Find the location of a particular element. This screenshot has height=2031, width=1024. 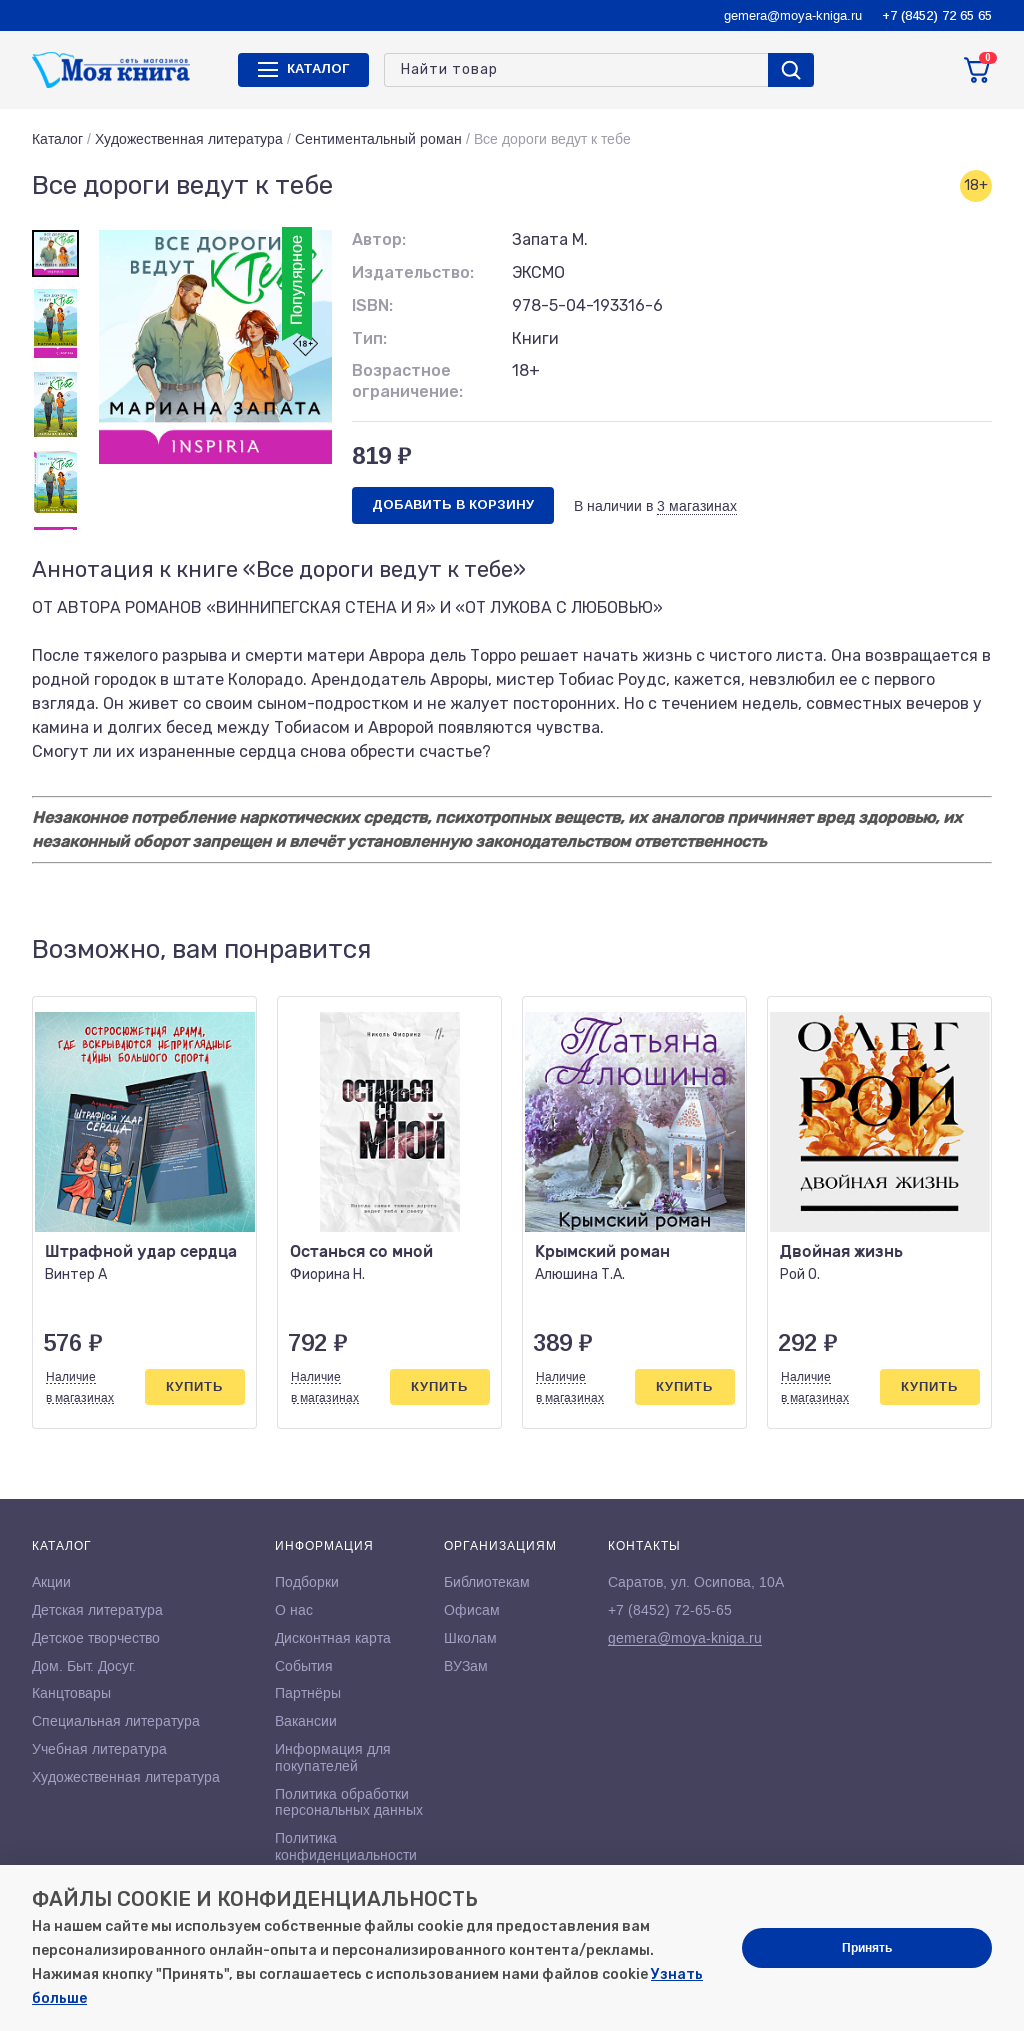

Дом. Быт. Досуг. is located at coordinates (84, 1666).